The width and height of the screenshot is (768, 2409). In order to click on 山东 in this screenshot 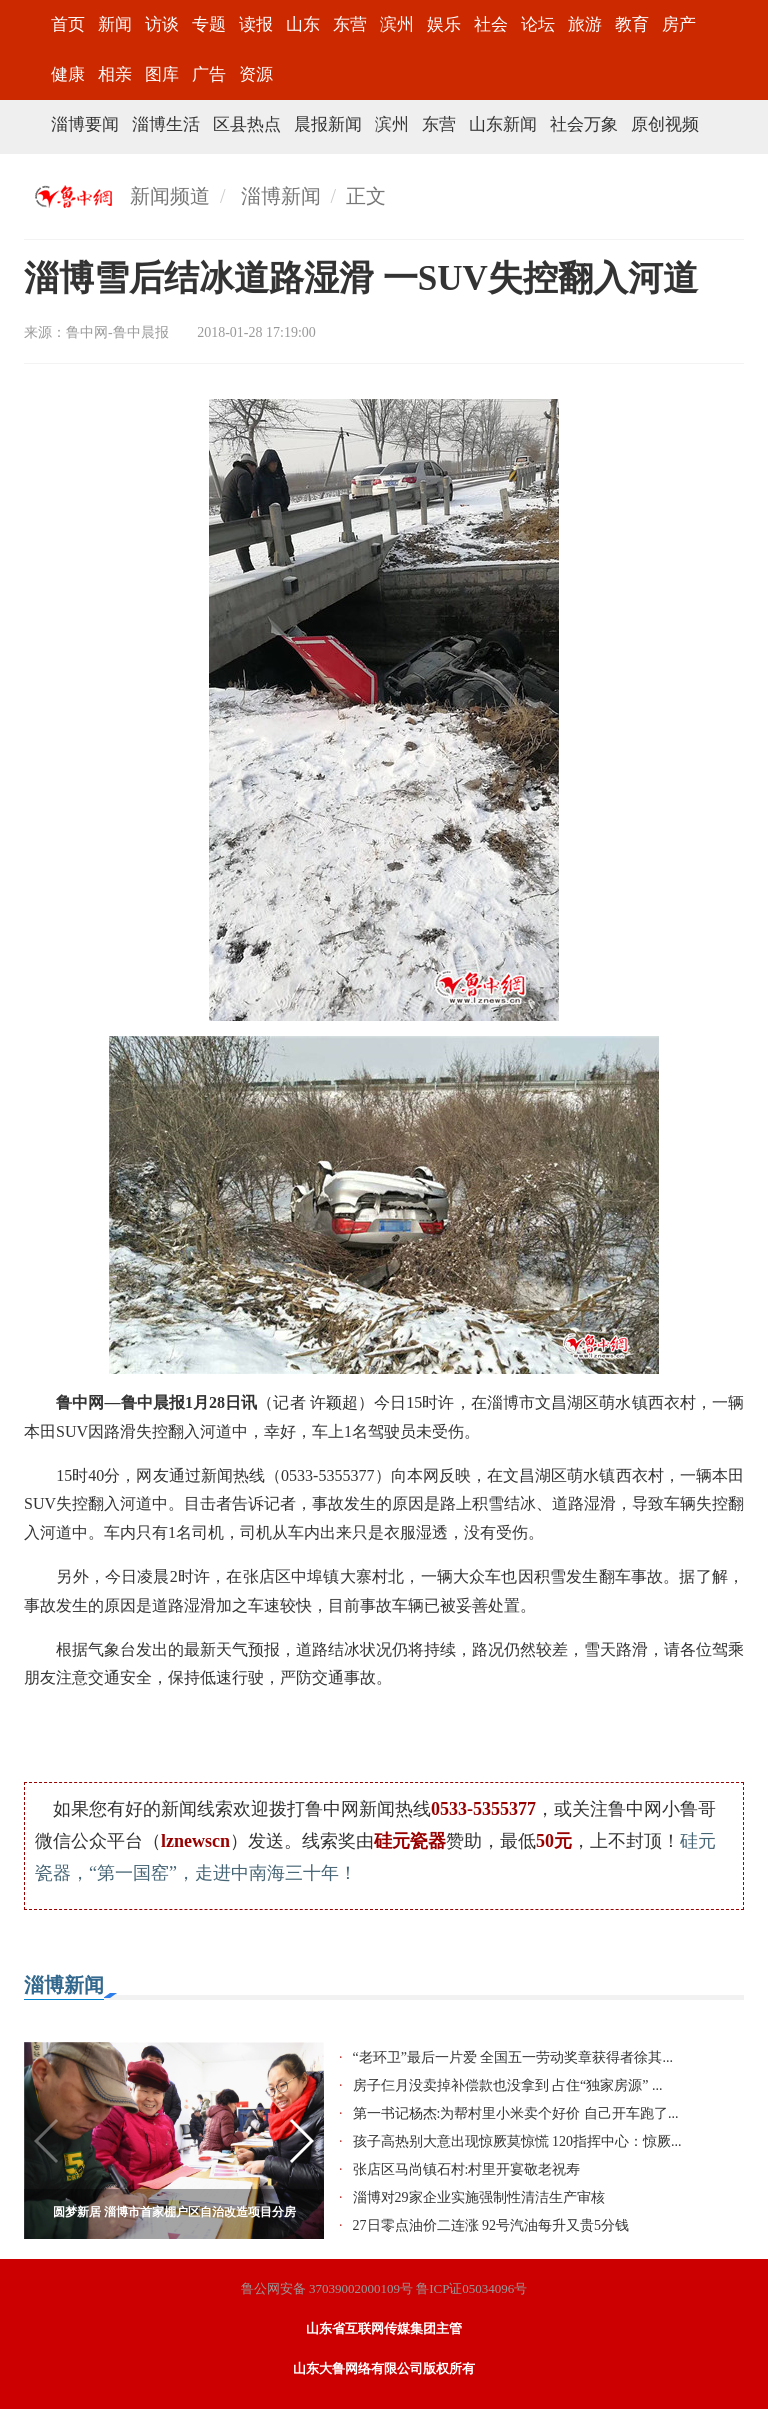, I will do `click(303, 24)`.